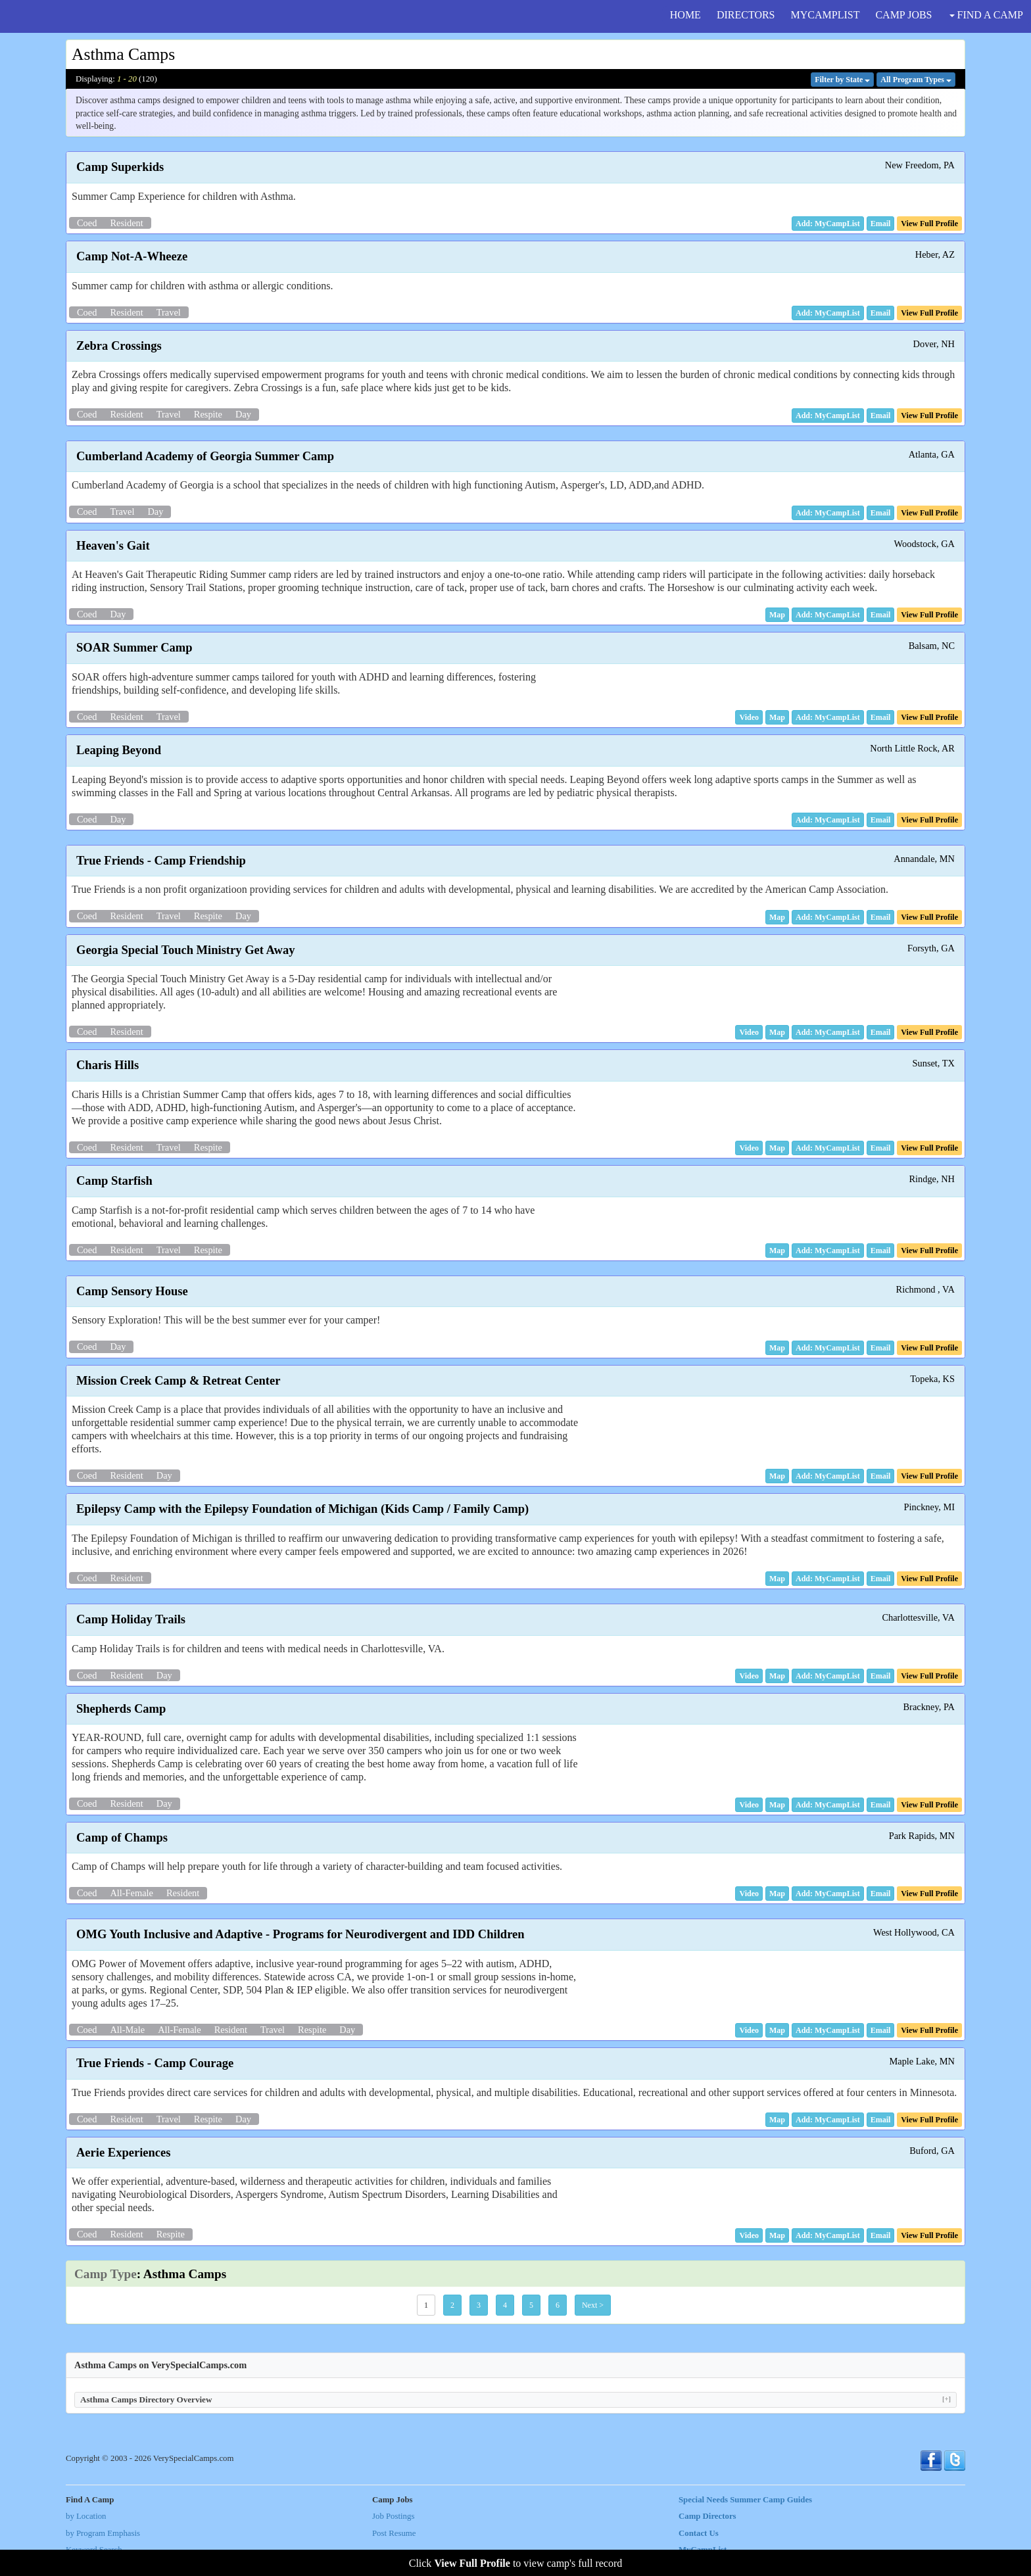 The width and height of the screenshot is (1031, 2576). Describe the element at coordinates (903, 14) in the screenshot. I see `CAMP JOBS` at that location.